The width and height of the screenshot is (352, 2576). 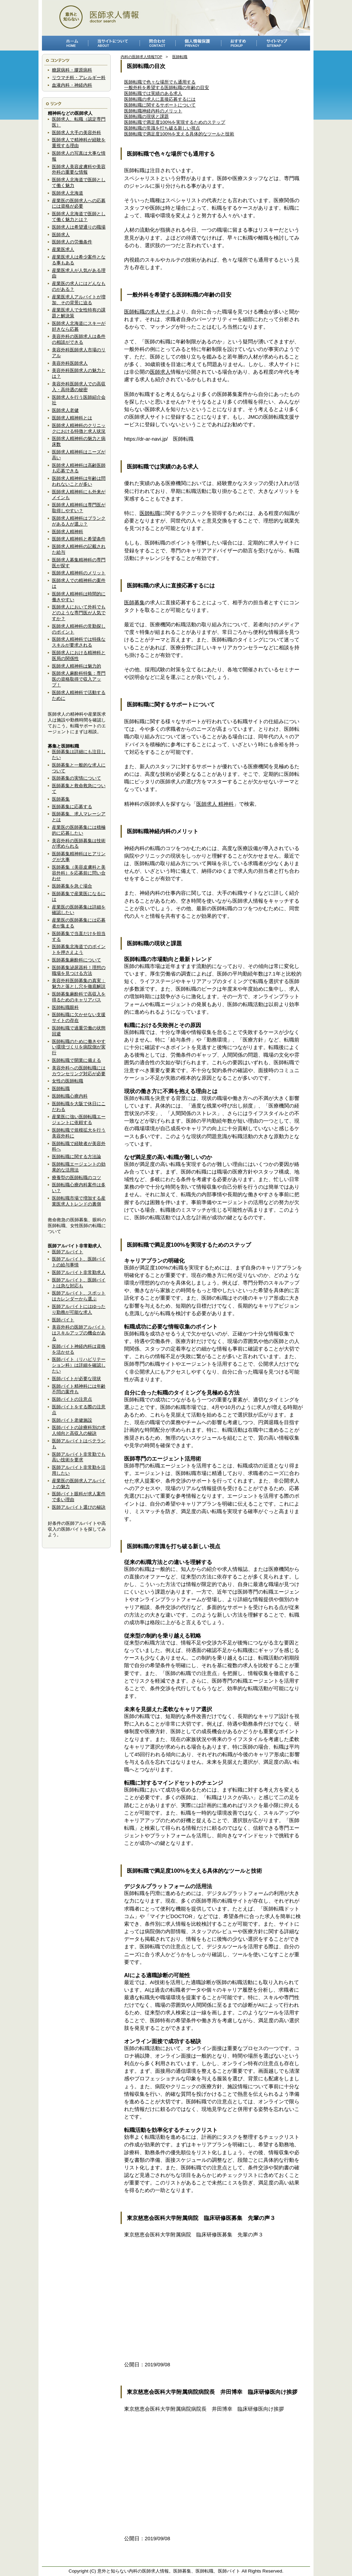 What do you see at coordinates (76, 132) in the screenshot?
I see `医師求人大手の美容外科` at bounding box center [76, 132].